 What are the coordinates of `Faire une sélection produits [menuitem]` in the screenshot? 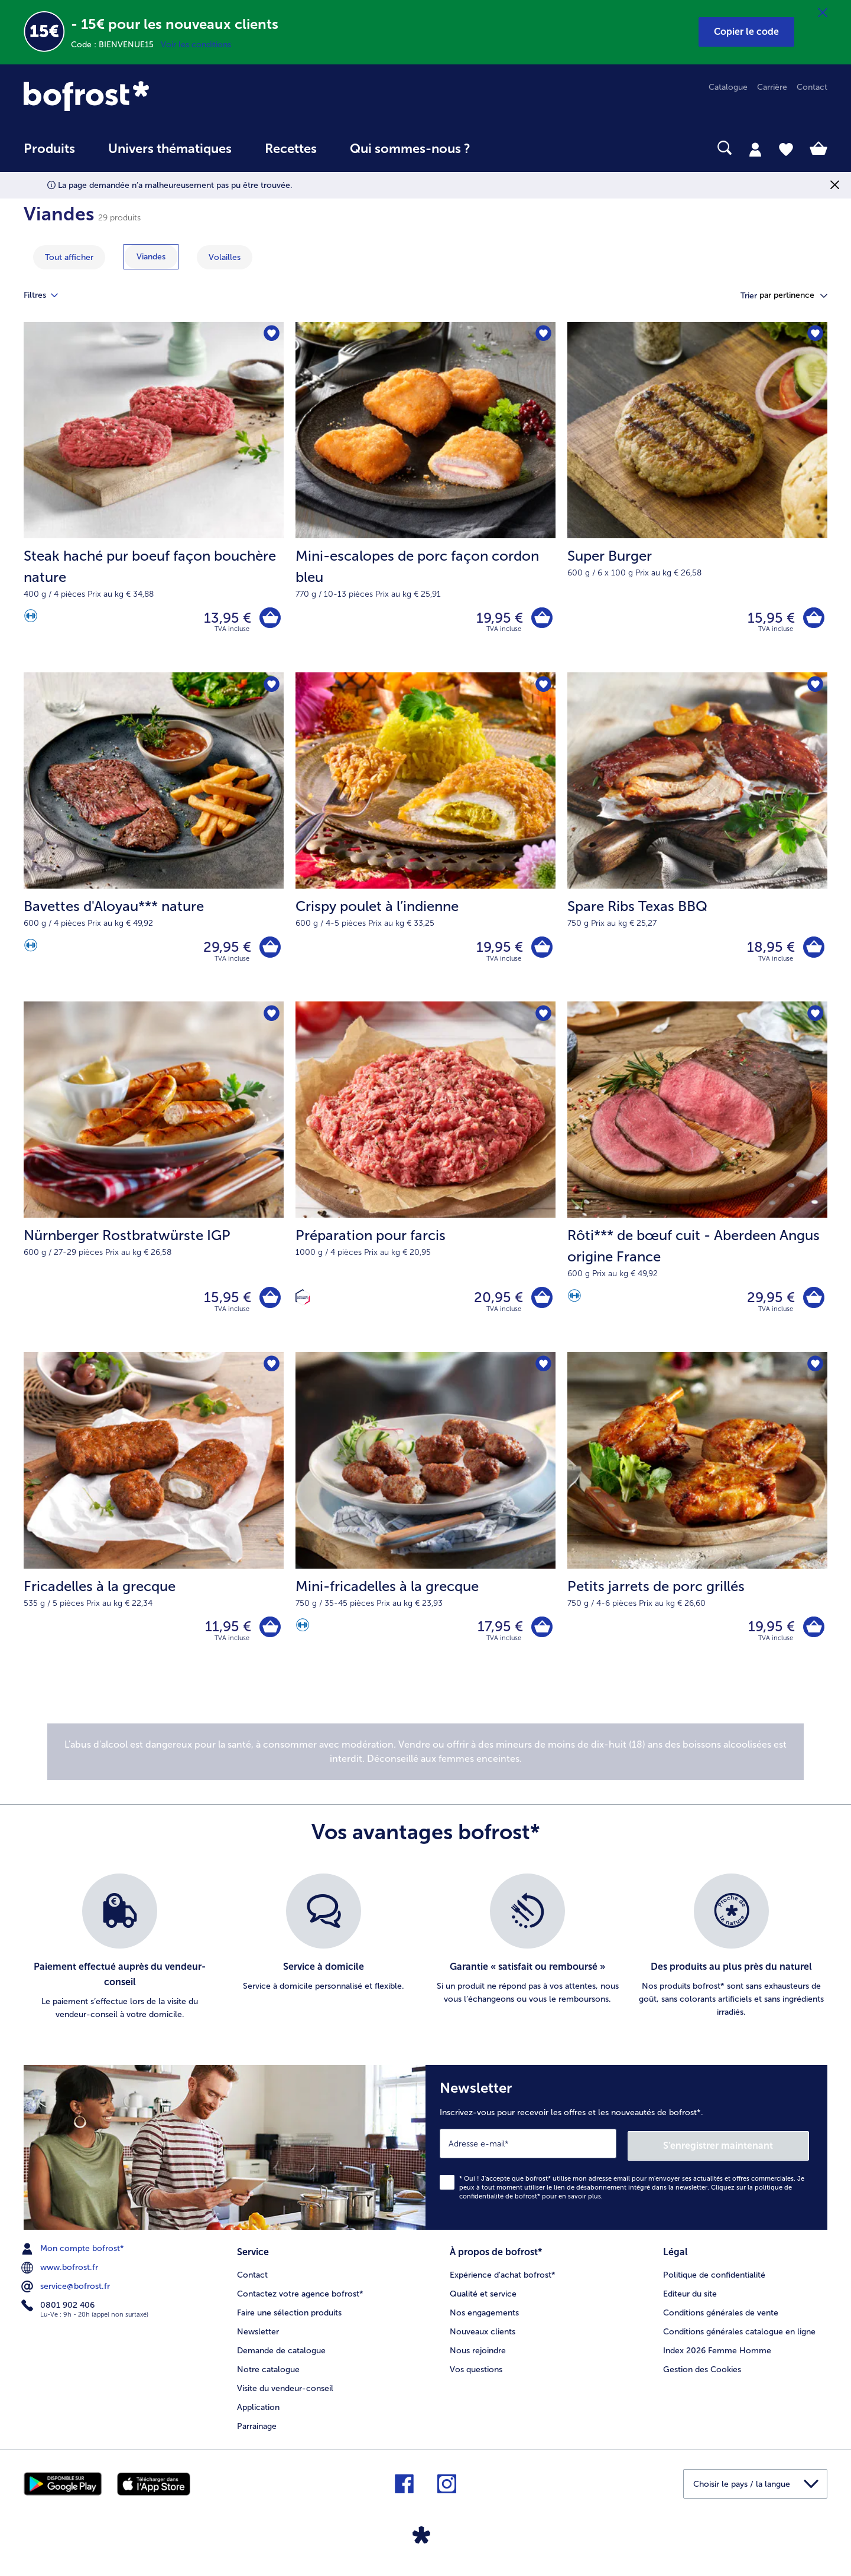 It's located at (289, 2317).